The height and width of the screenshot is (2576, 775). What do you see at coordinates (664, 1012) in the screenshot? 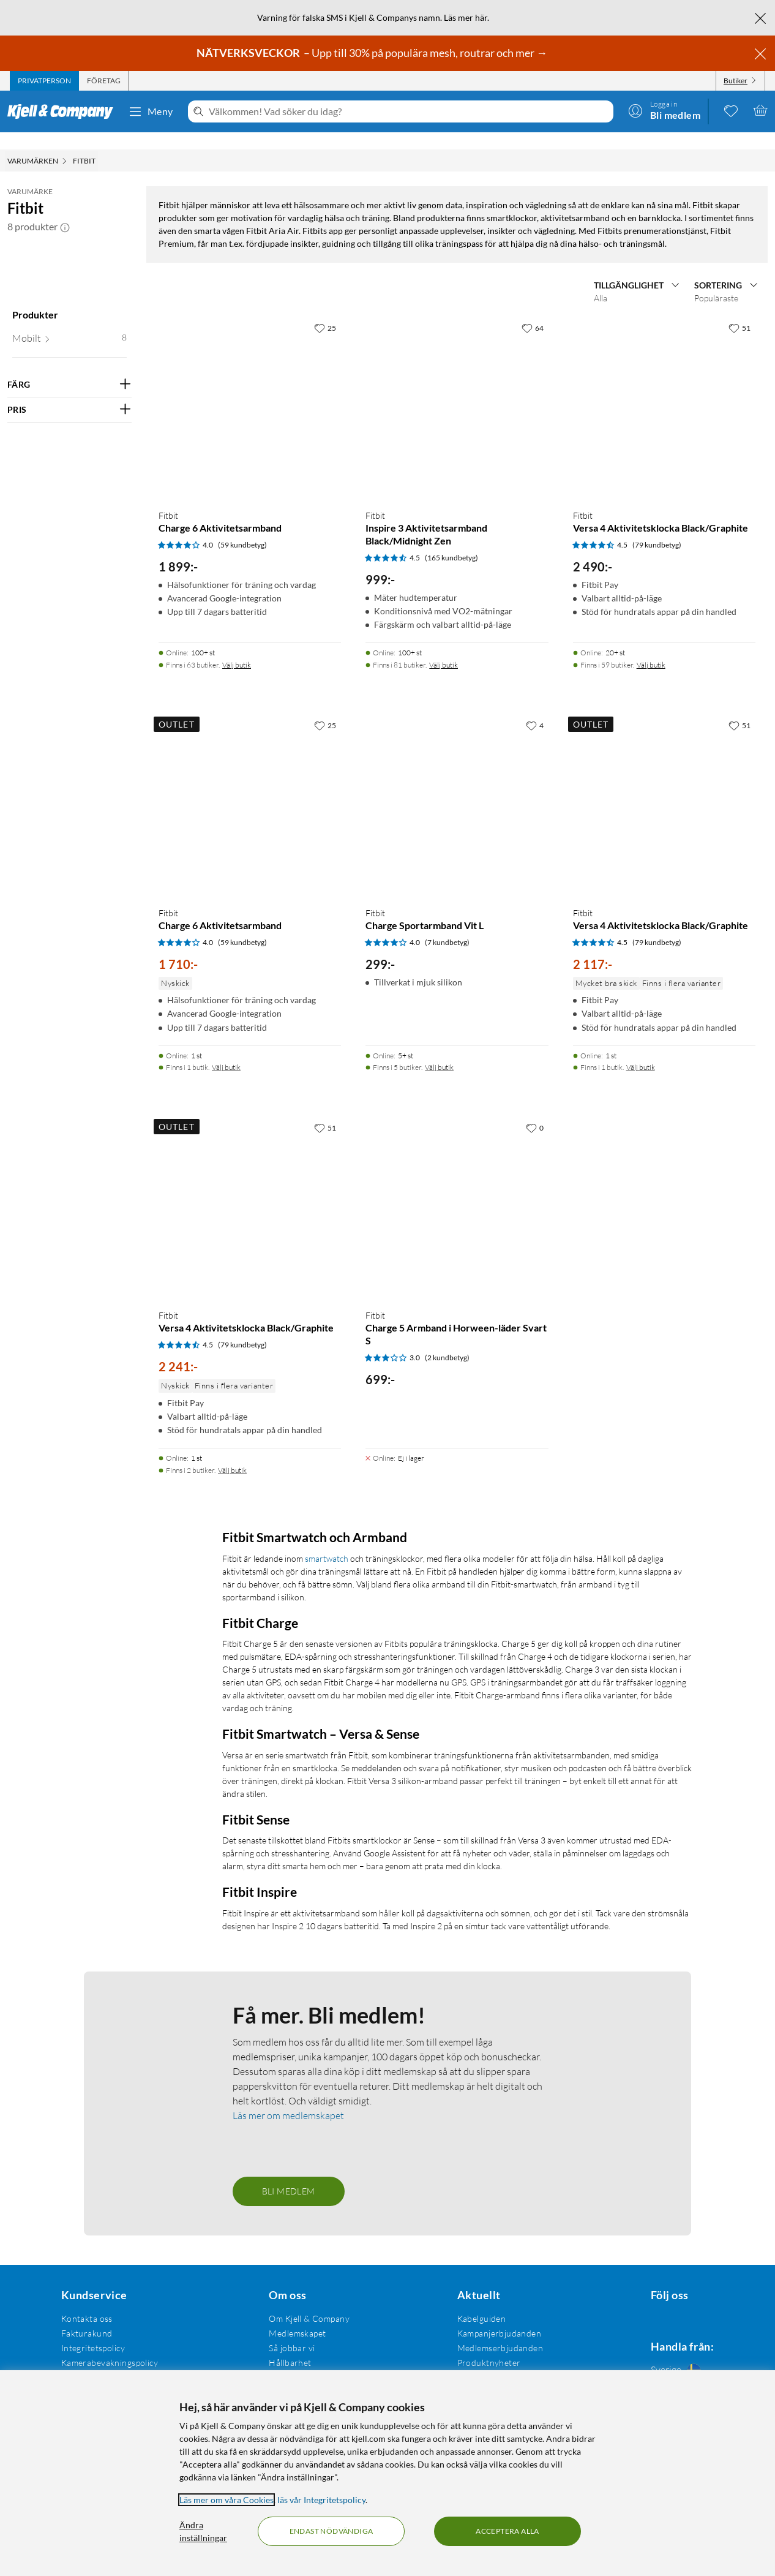
I see `[Produktkort Fitbit Versa 4 Aktivitetsklocka Black/Graphite, 2490 kr]` at bounding box center [664, 1012].